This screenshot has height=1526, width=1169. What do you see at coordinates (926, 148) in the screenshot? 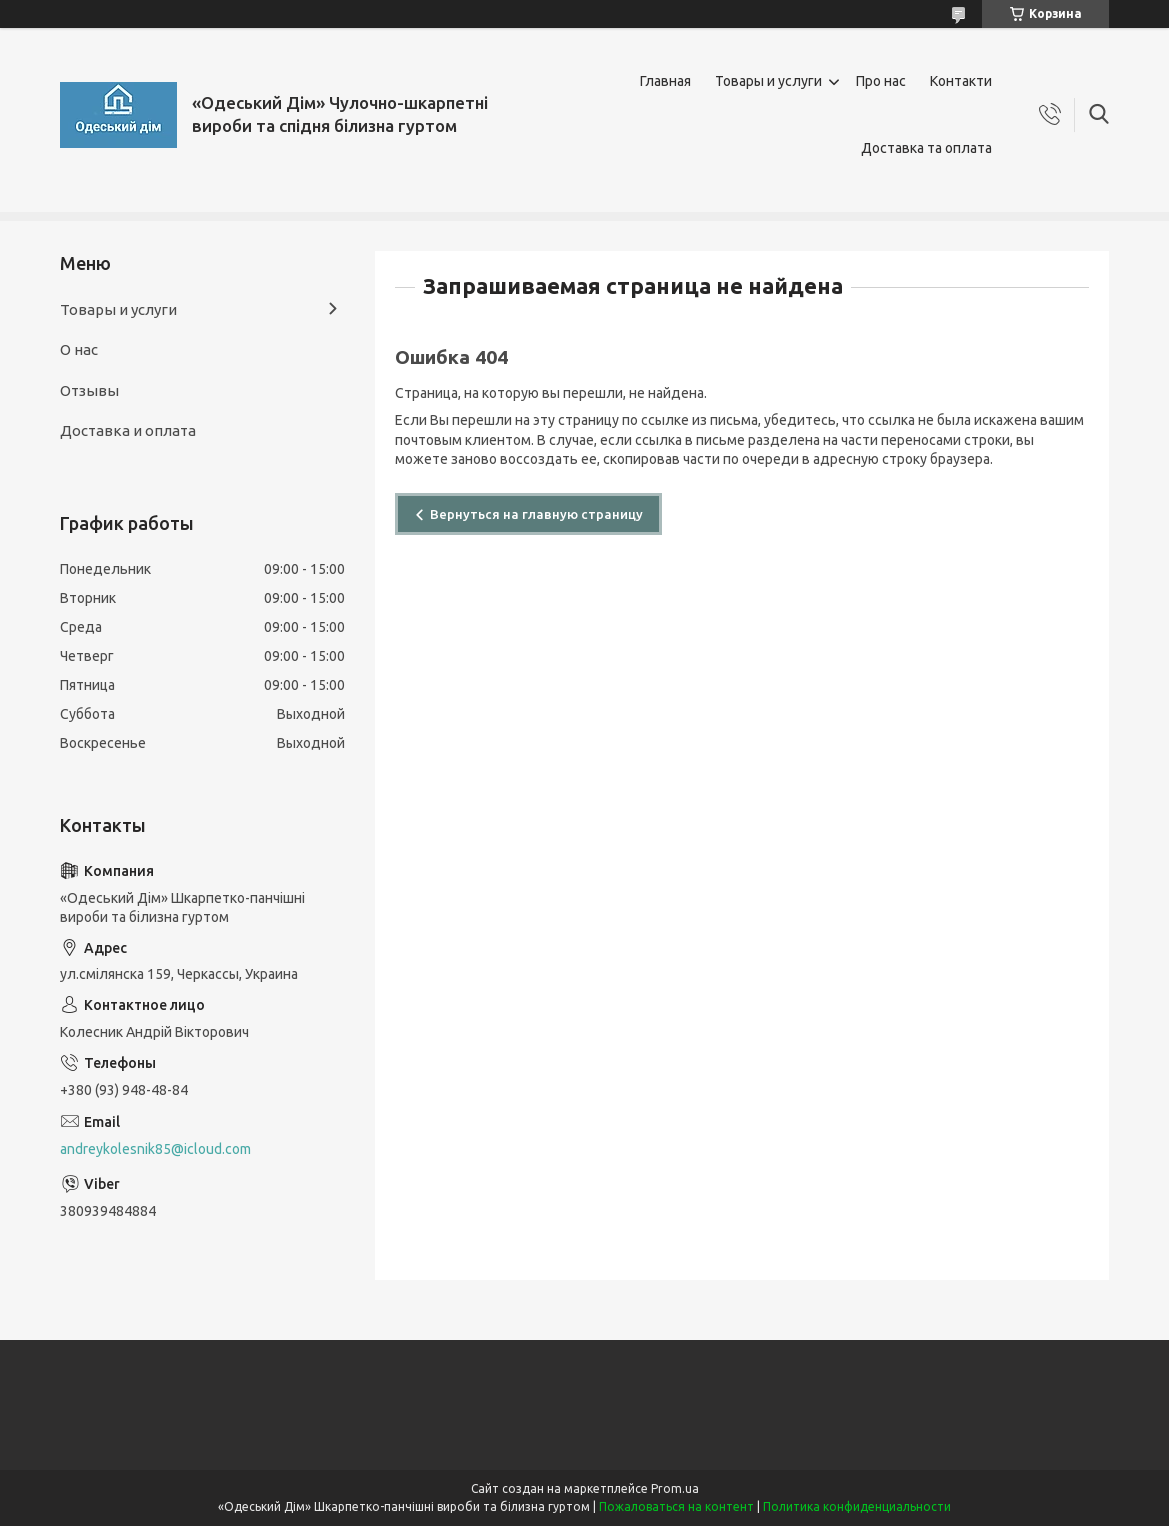
I see `Доставка та оплата` at bounding box center [926, 148].